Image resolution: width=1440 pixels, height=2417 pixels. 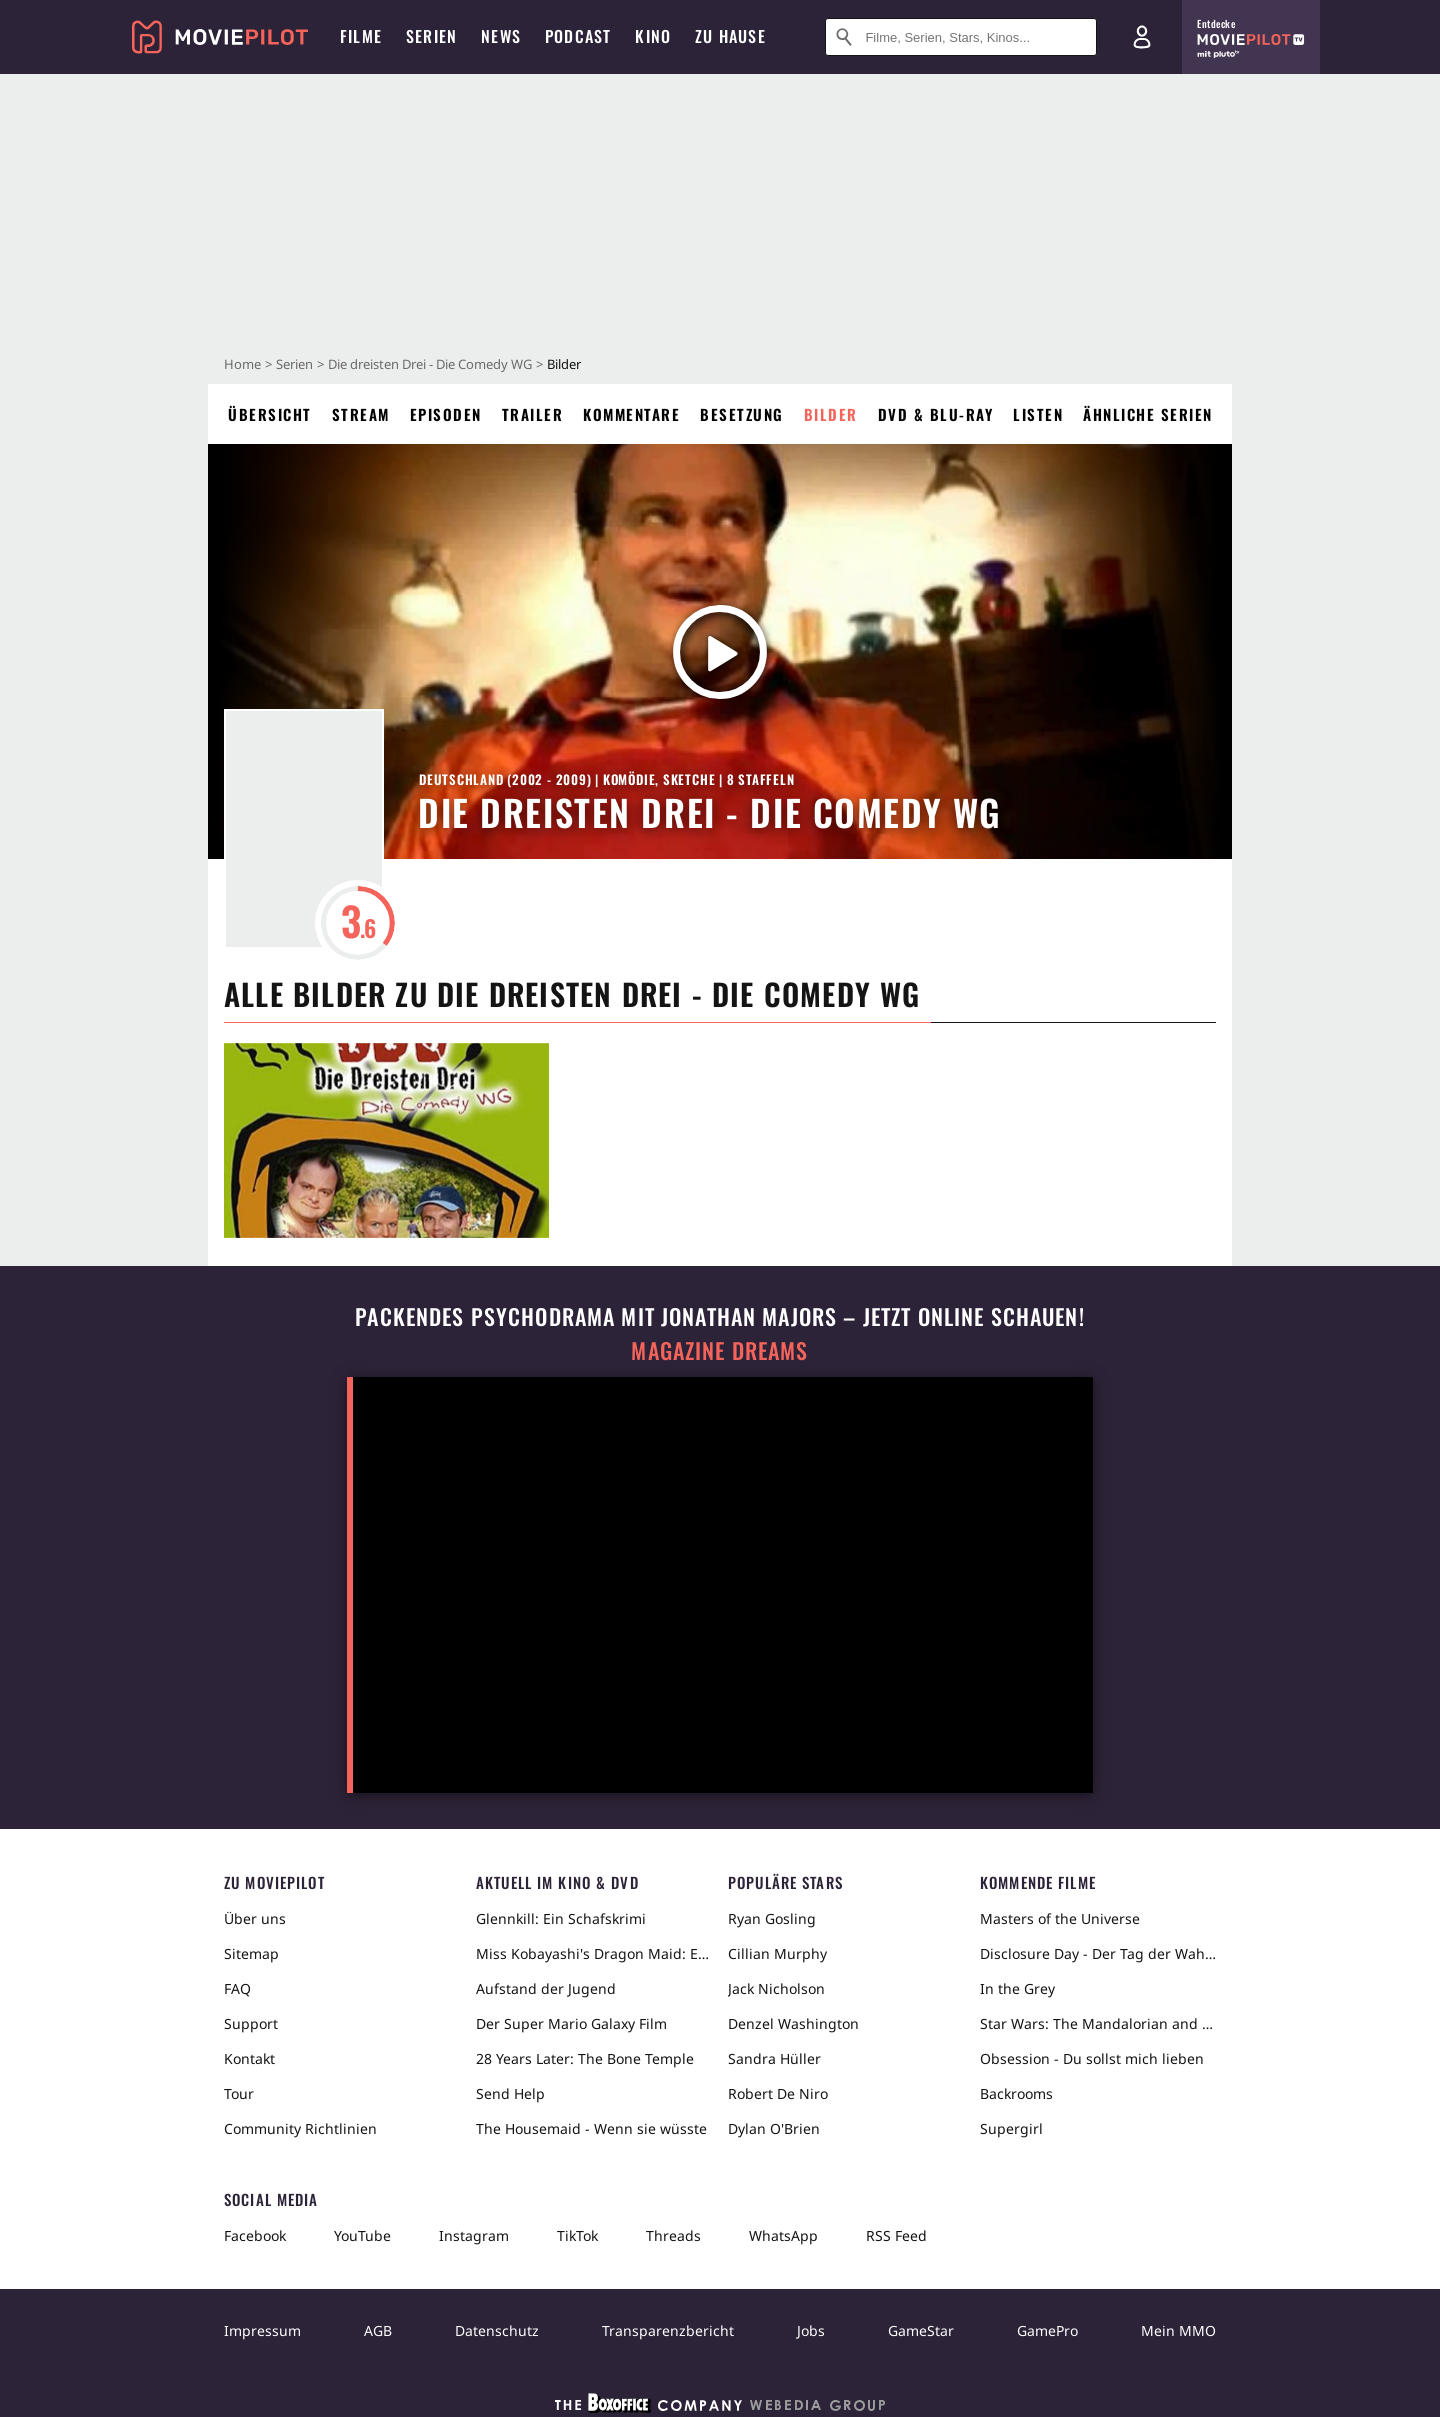 I want to click on Denzel Washington, so click(x=793, y=2023).